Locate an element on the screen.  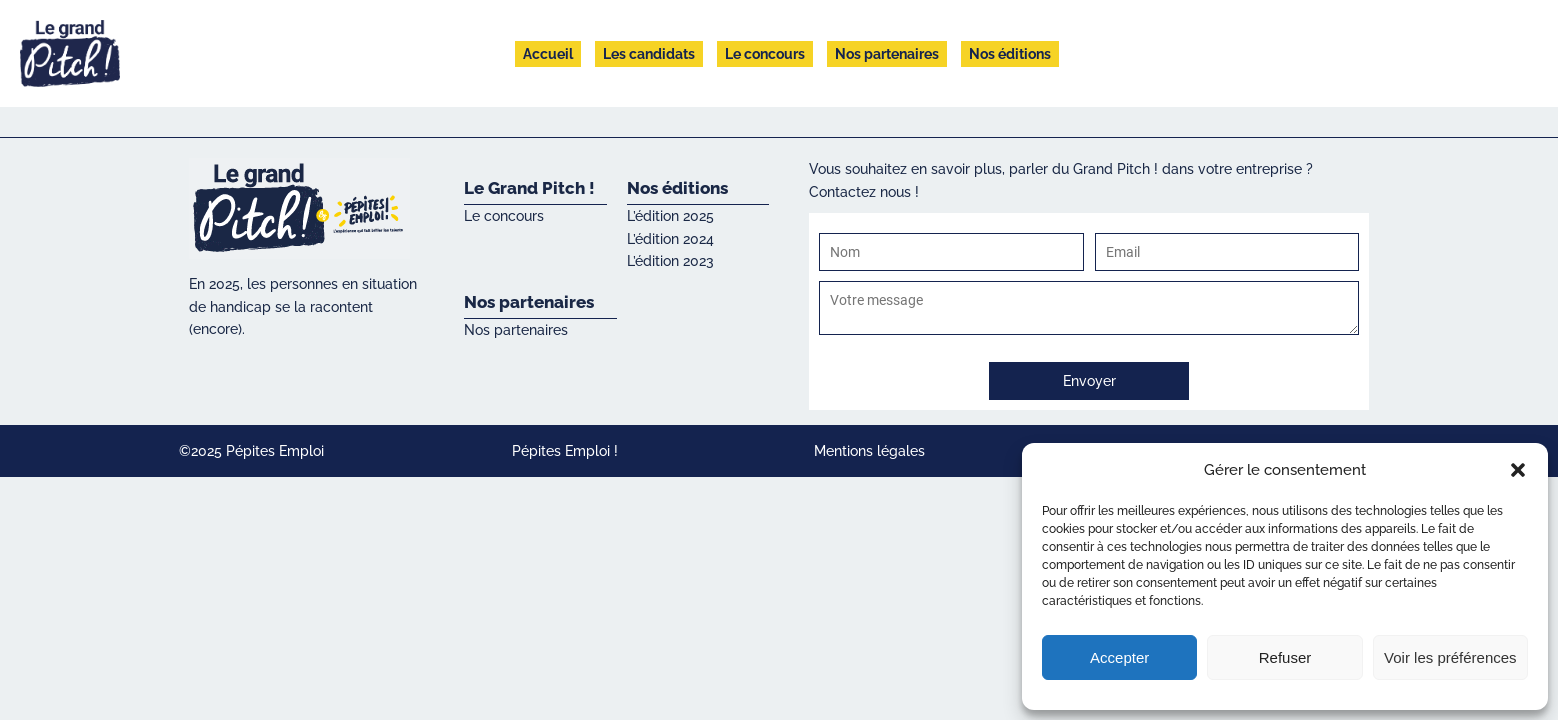
Accueil is located at coordinates (548, 54).